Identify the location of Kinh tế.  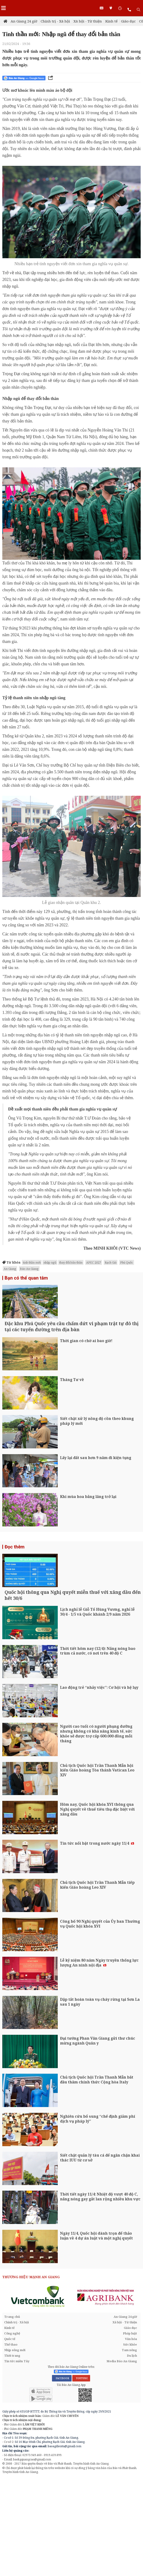
(111, 21).